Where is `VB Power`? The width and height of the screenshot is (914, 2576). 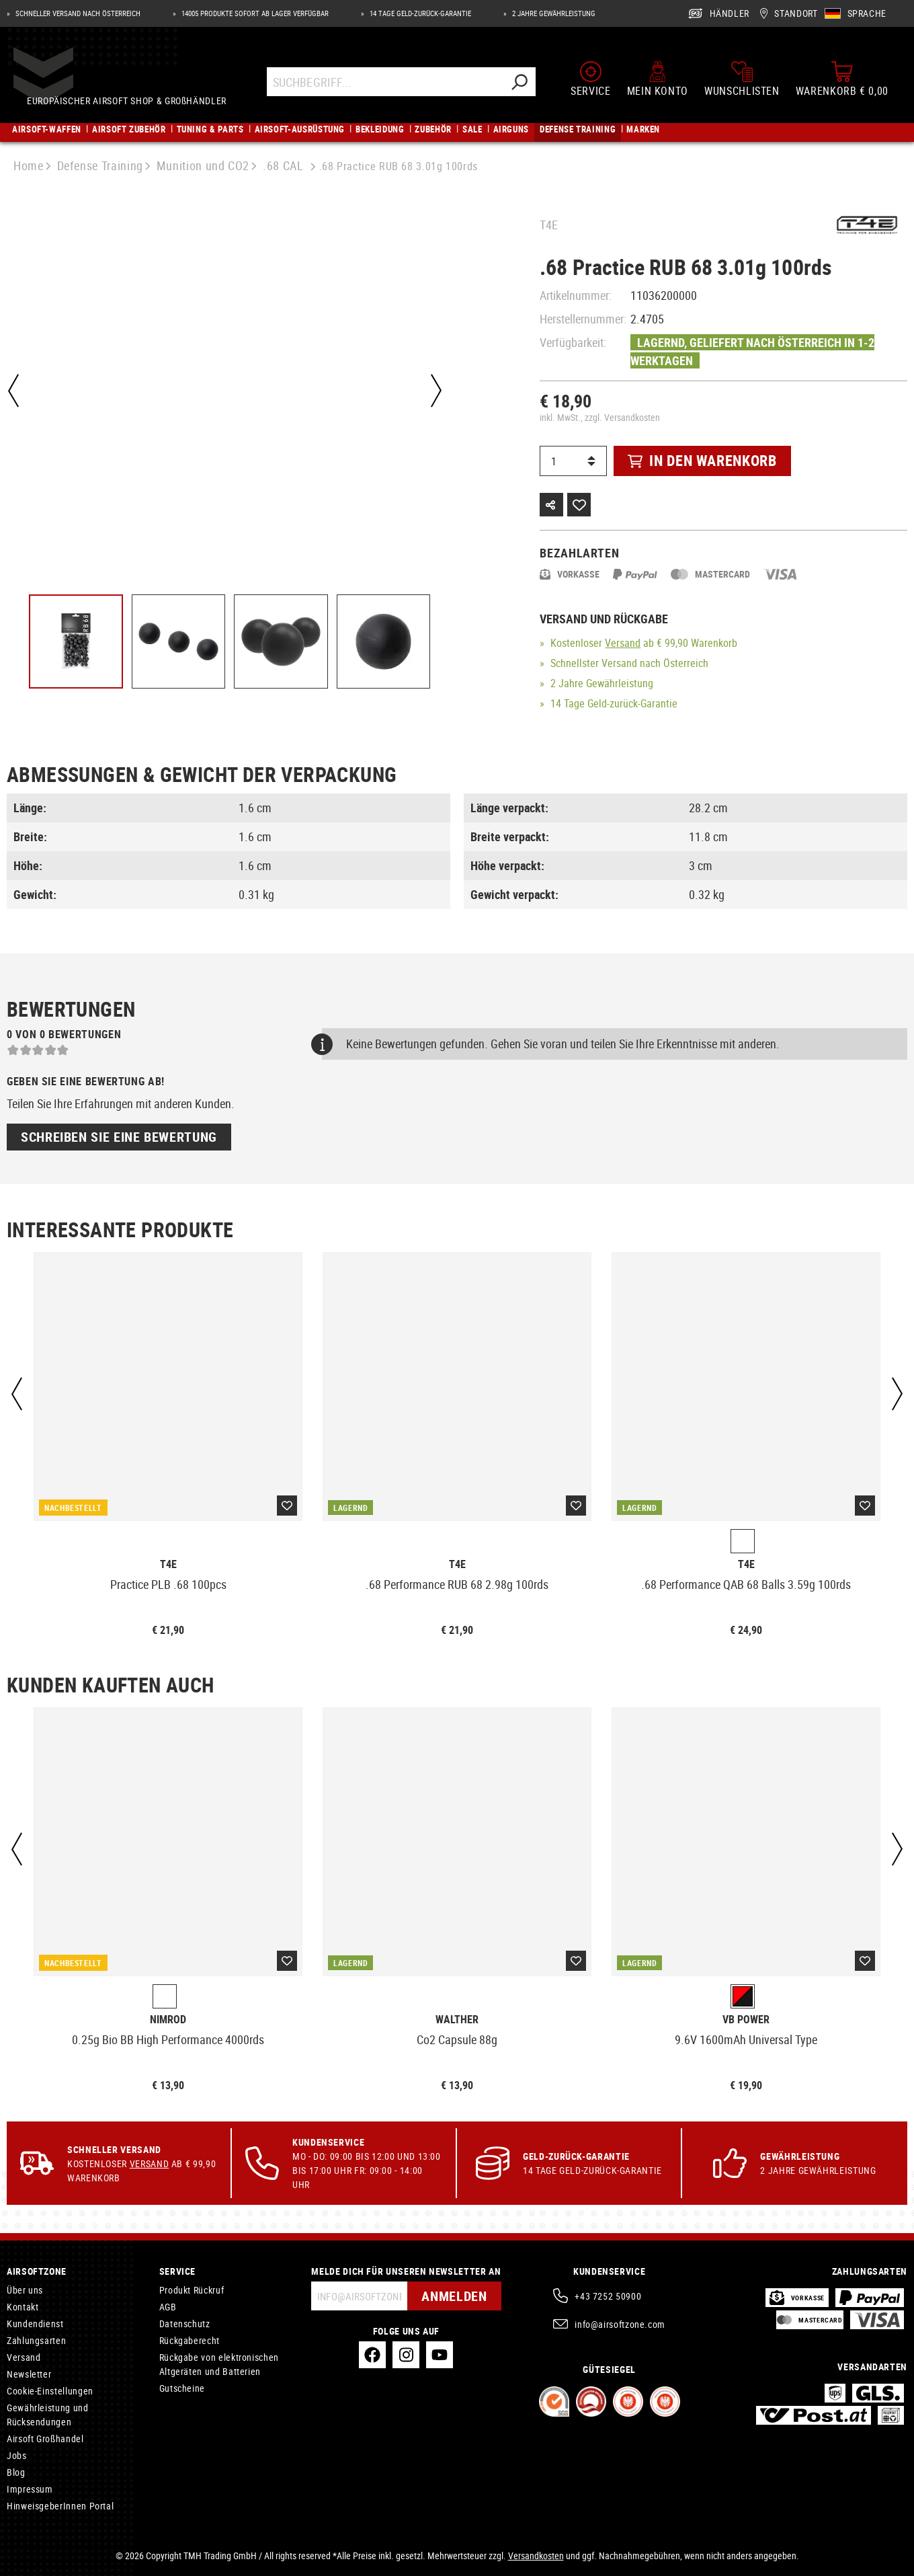
VB Power is located at coordinates (746, 2019).